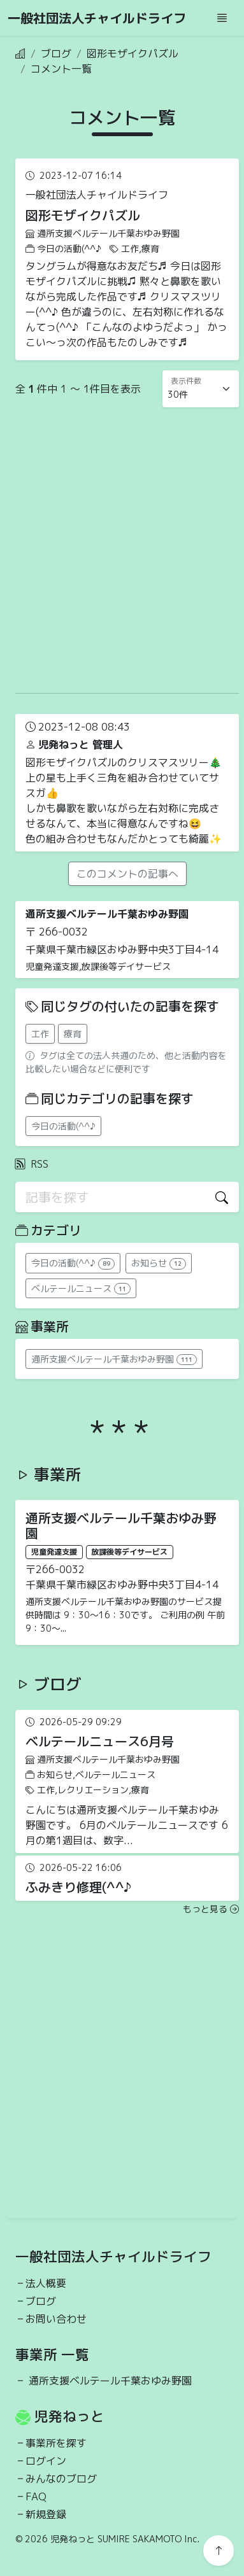 Image resolution: width=244 pixels, height=2576 pixels. Describe the element at coordinates (56, 2319) in the screenshot. I see `お問い合わせ` at that location.